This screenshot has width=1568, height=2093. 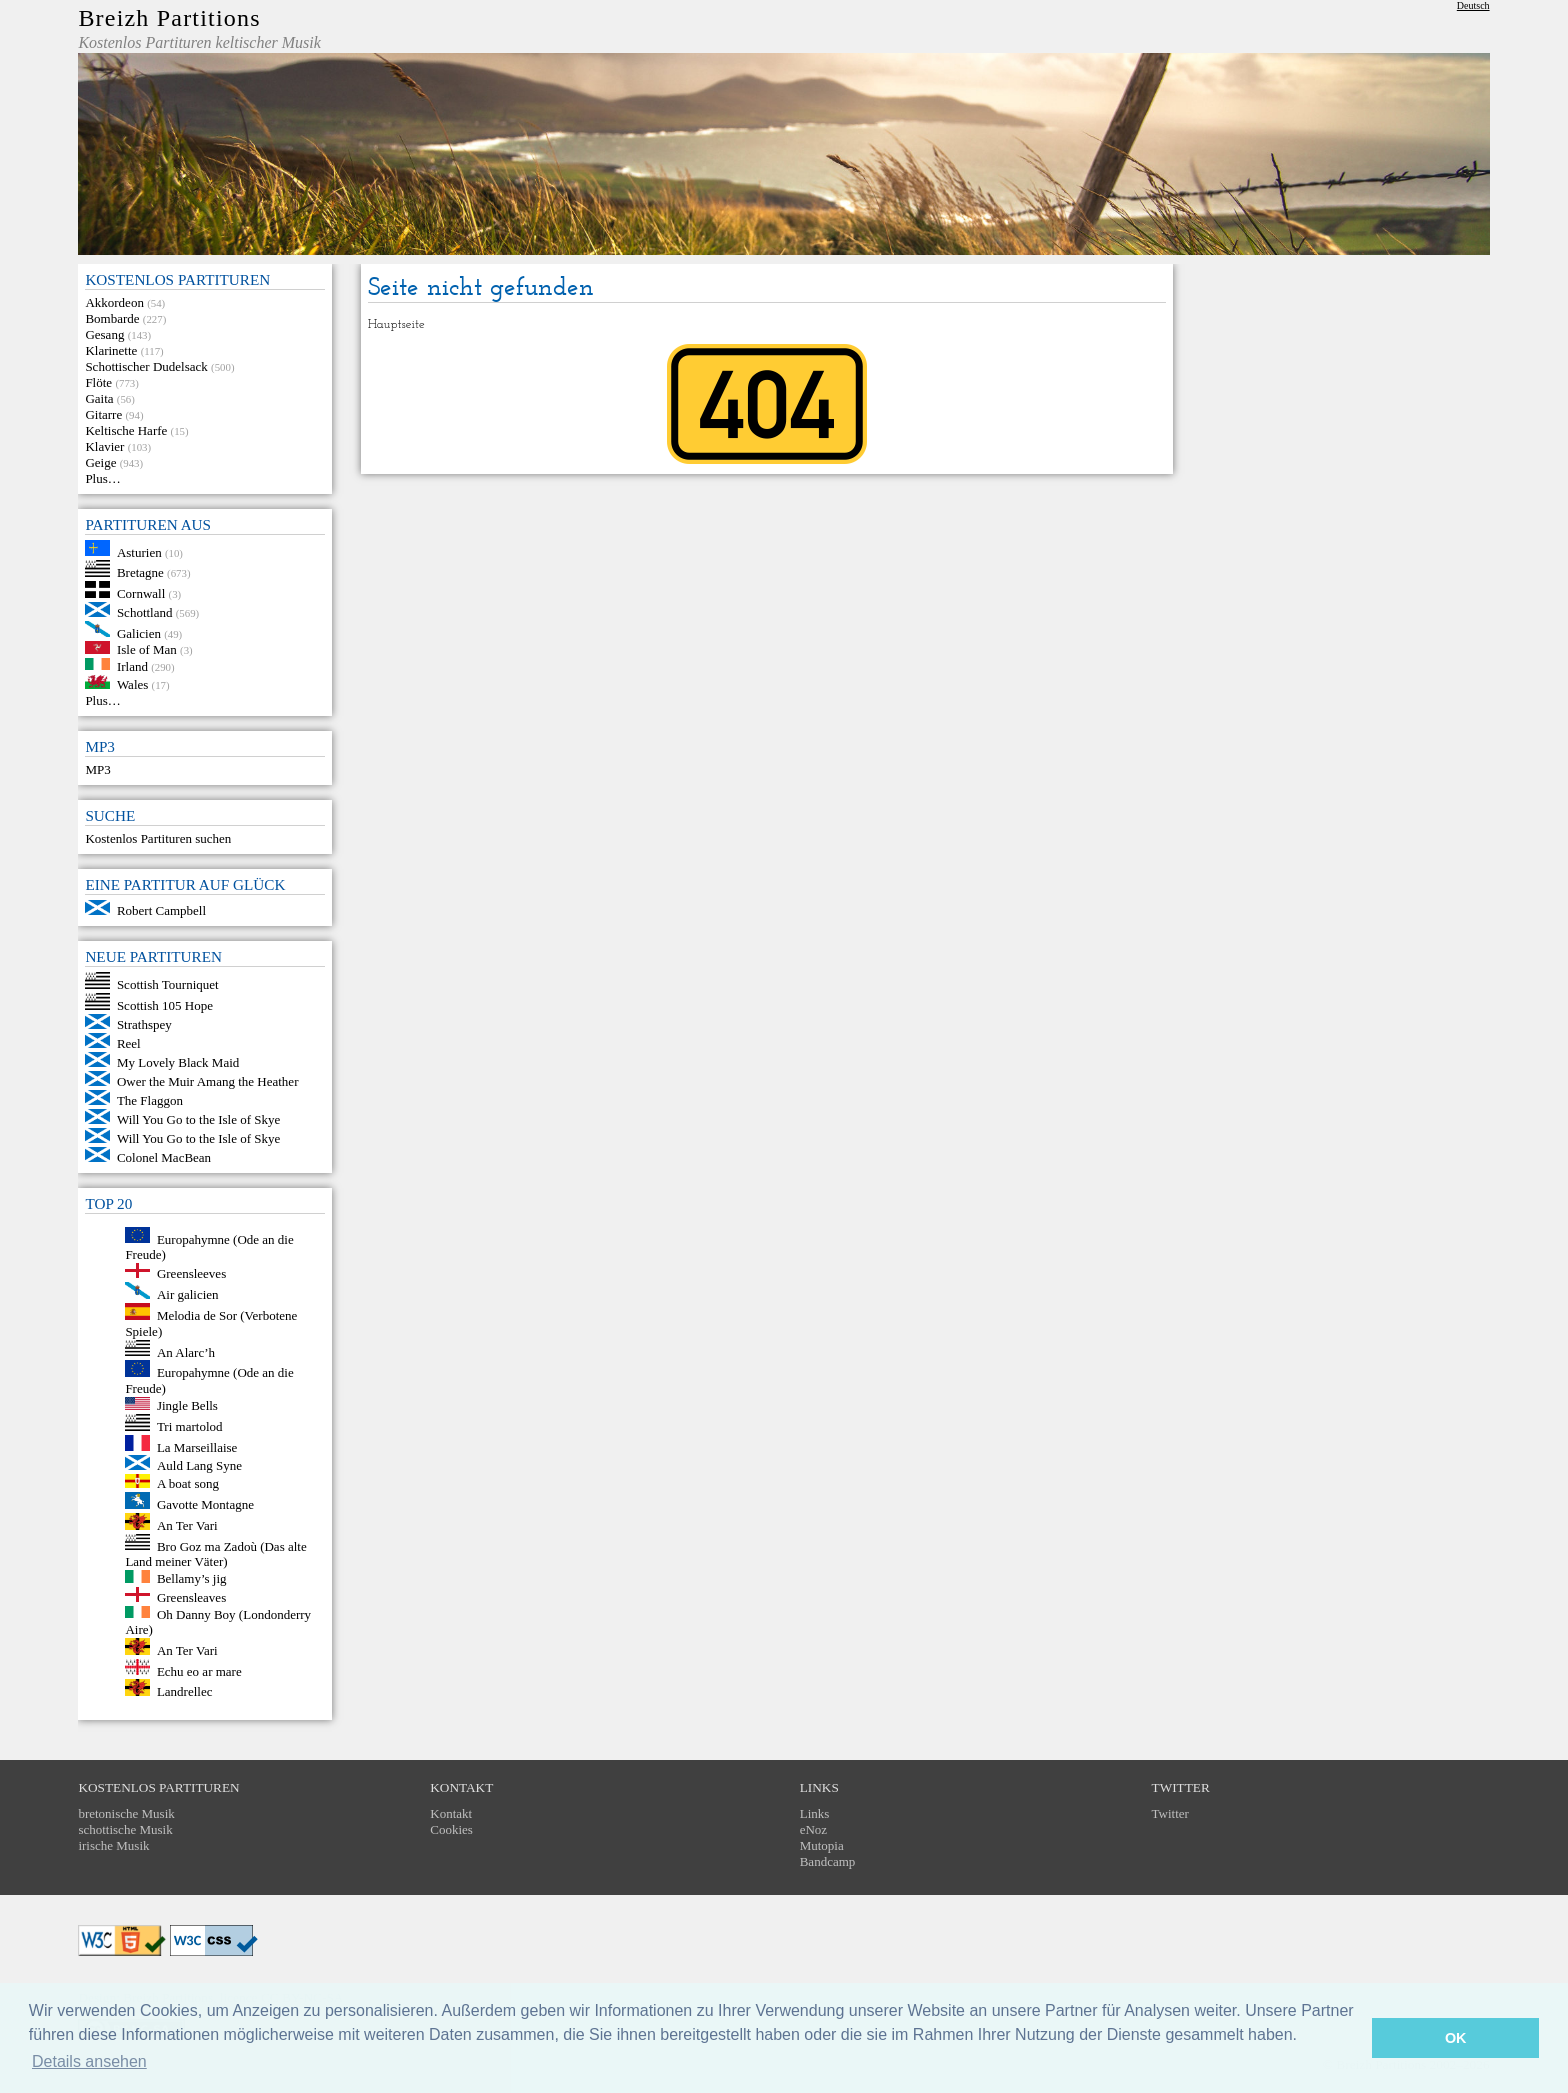 What do you see at coordinates (140, 572) in the screenshot?
I see `Bretagne` at bounding box center [140, 572].